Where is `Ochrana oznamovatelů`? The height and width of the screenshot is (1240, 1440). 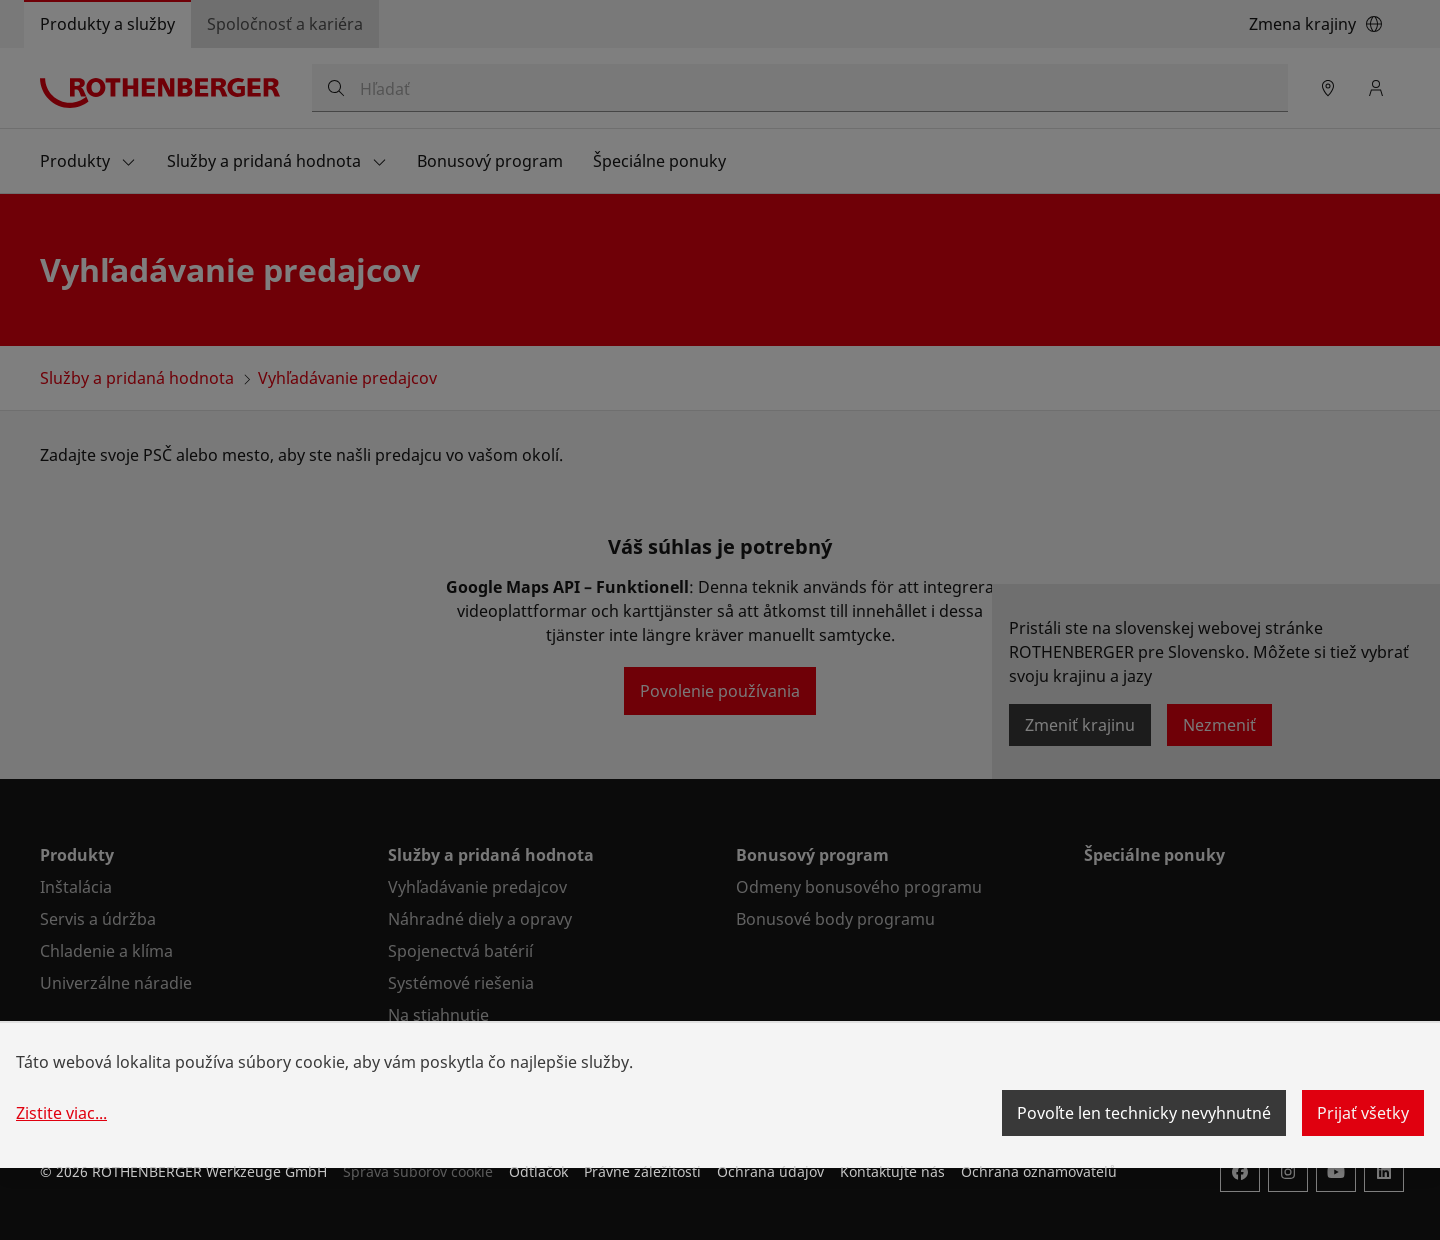
Ochrana oznamovatelů is located at coordinates (1039, 1171).